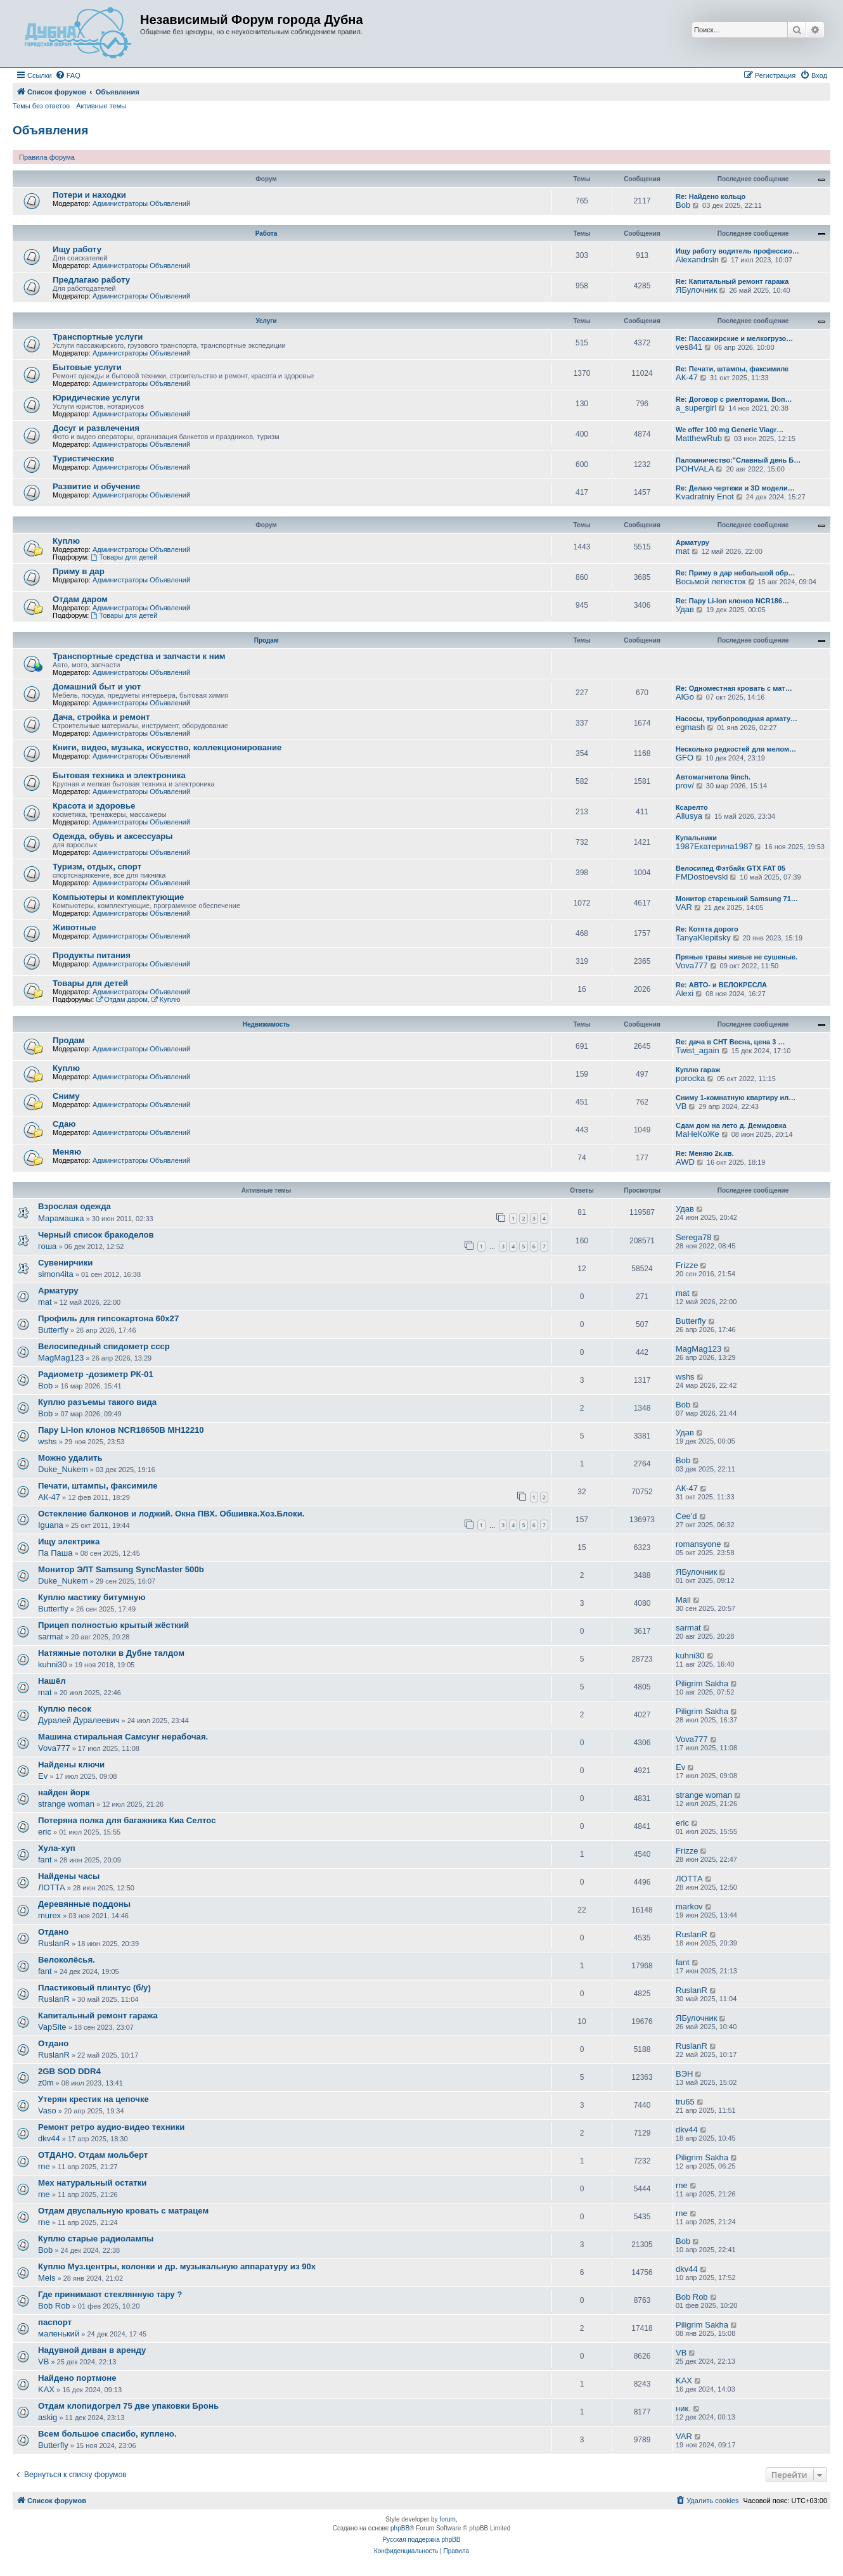  Describe the element at coordinates (714, 846) in the screenshot. I see `1987Екатерина1987` at that location.